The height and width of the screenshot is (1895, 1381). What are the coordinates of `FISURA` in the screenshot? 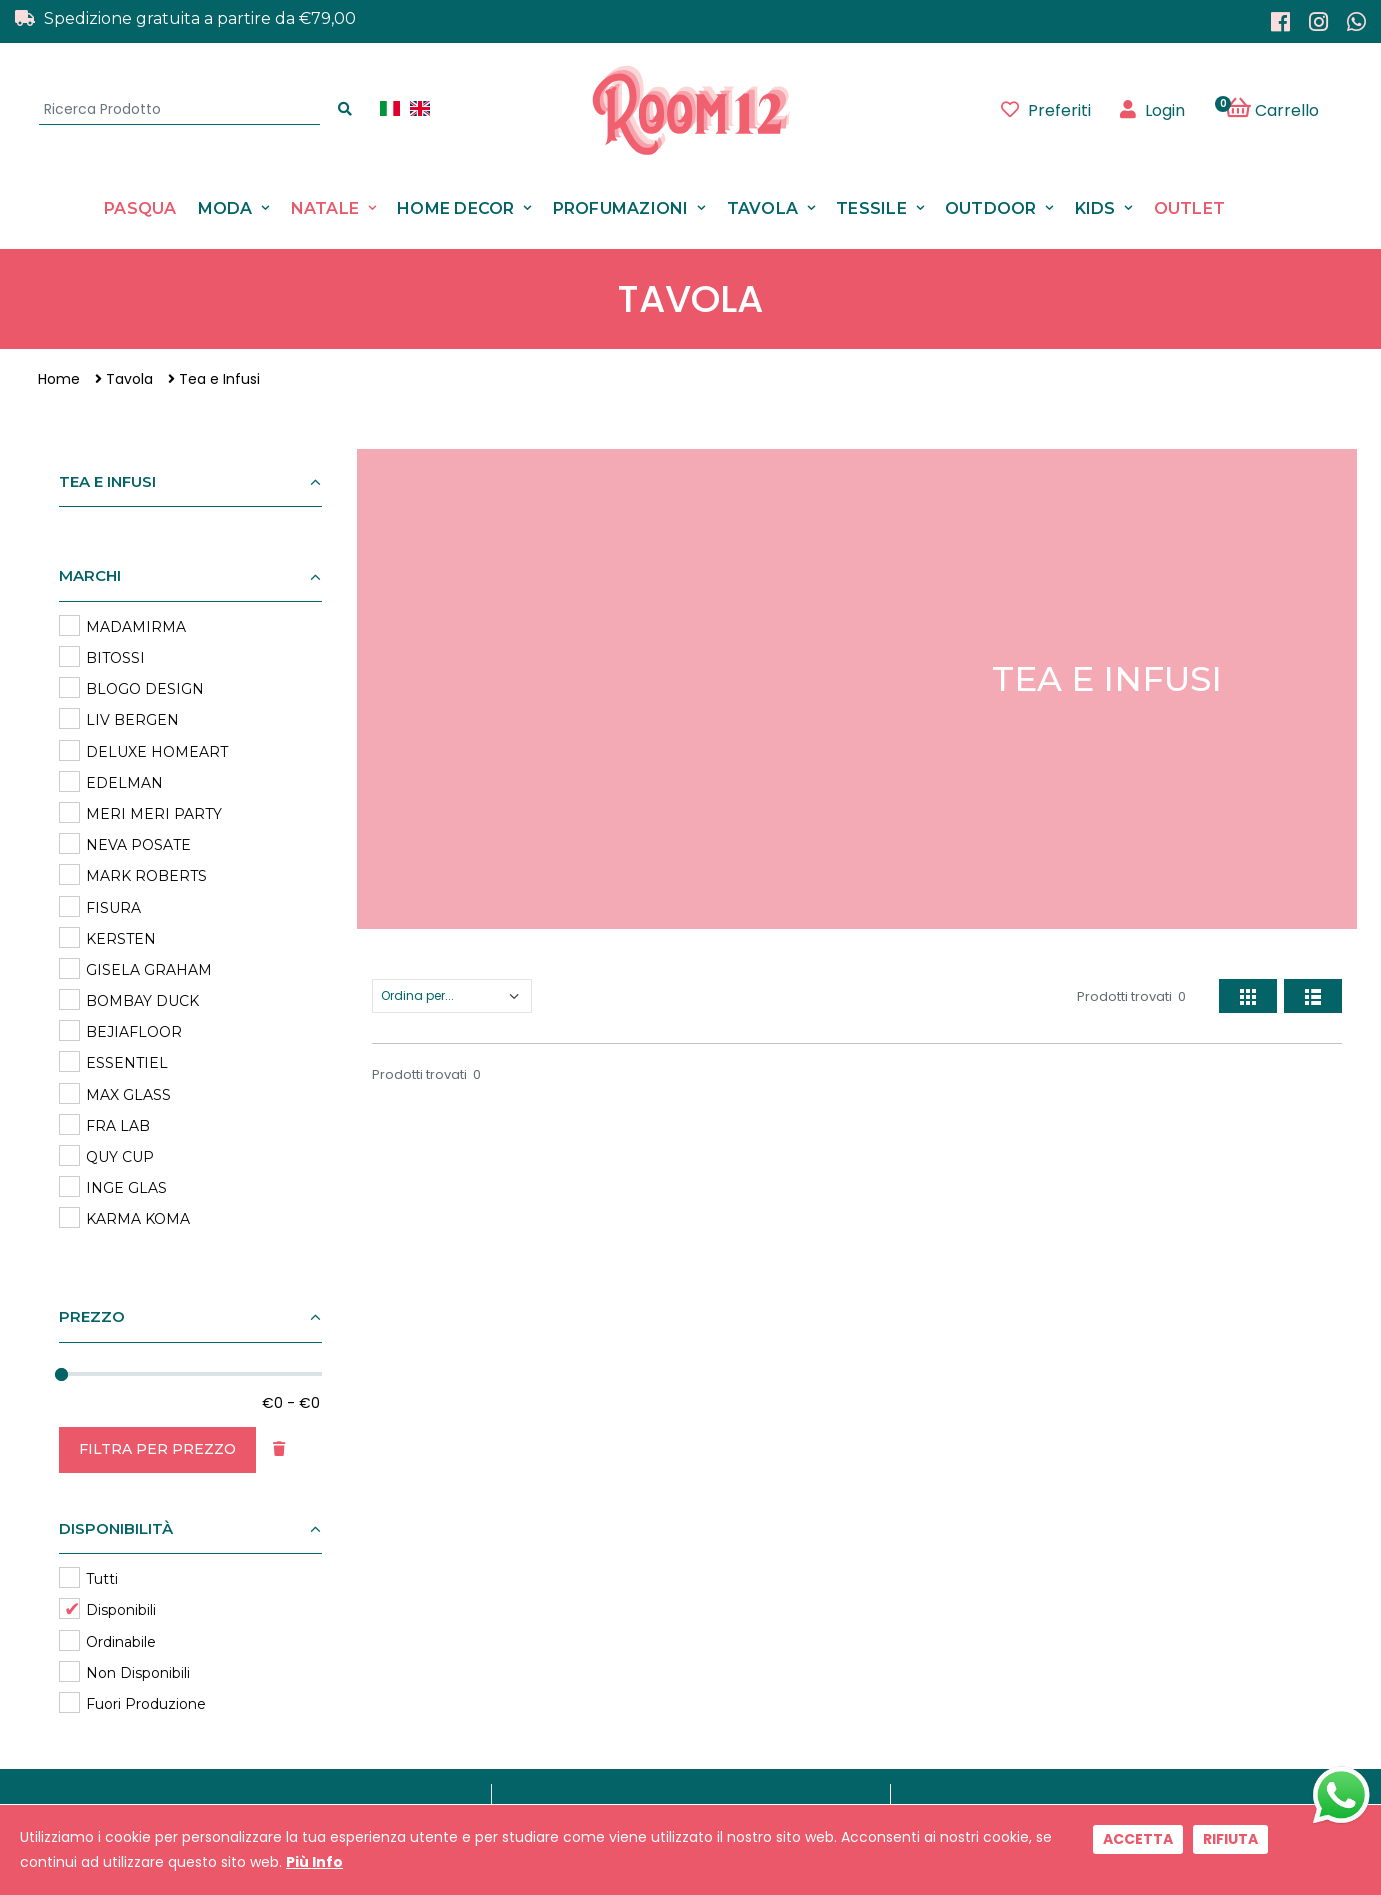 It's located at (113, 908).